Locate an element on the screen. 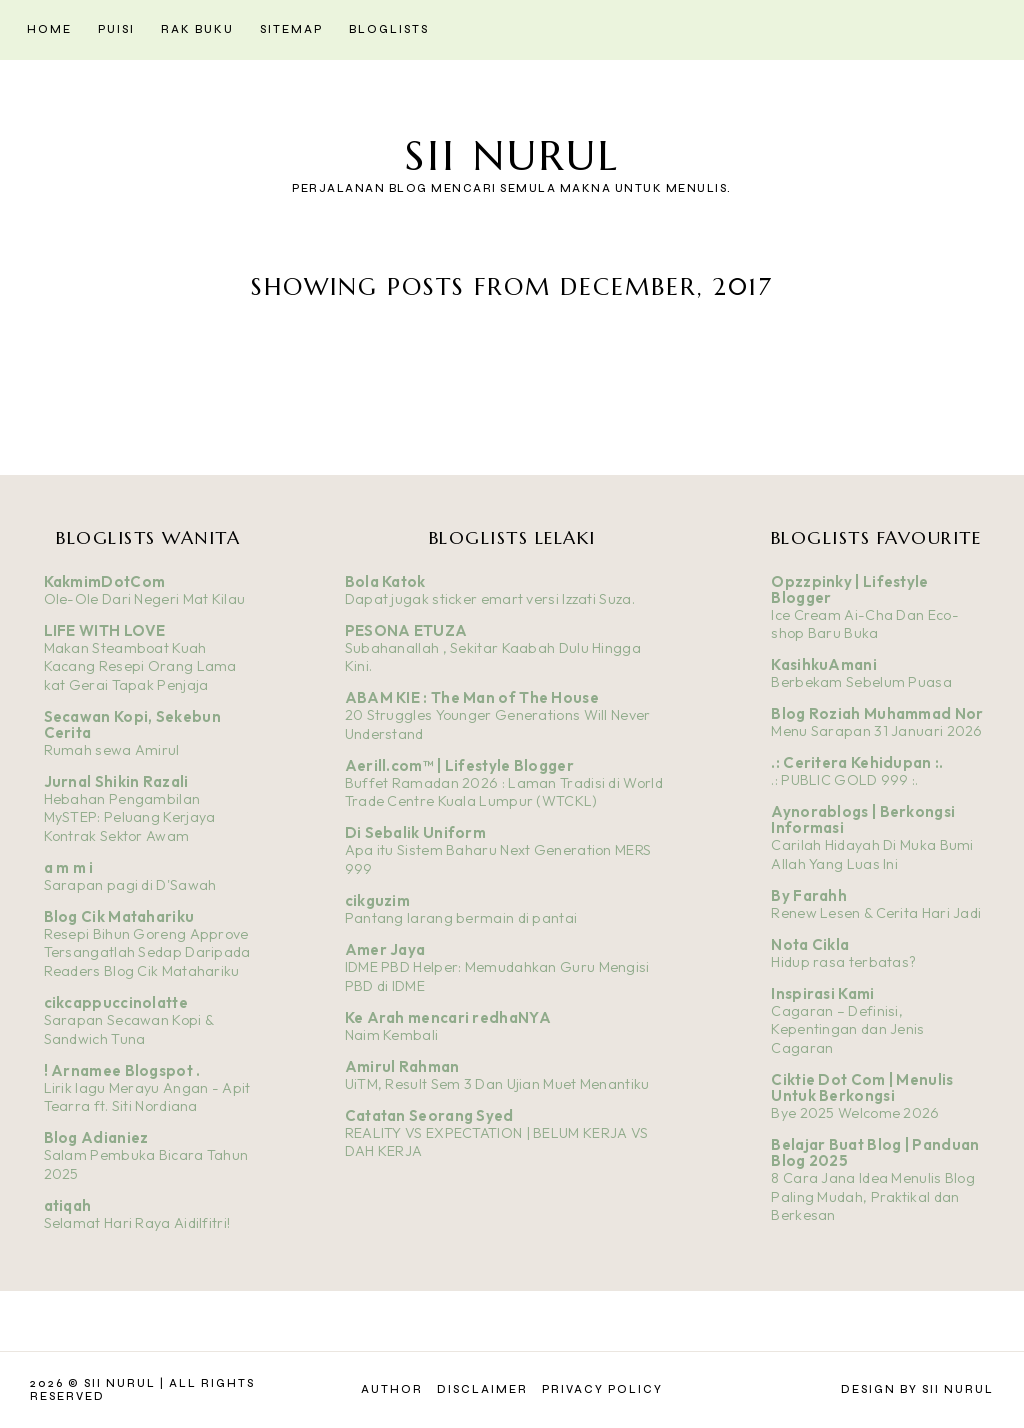  Selamat Hari Raya Aidilfitri! is located at coordinates (137, 1223).